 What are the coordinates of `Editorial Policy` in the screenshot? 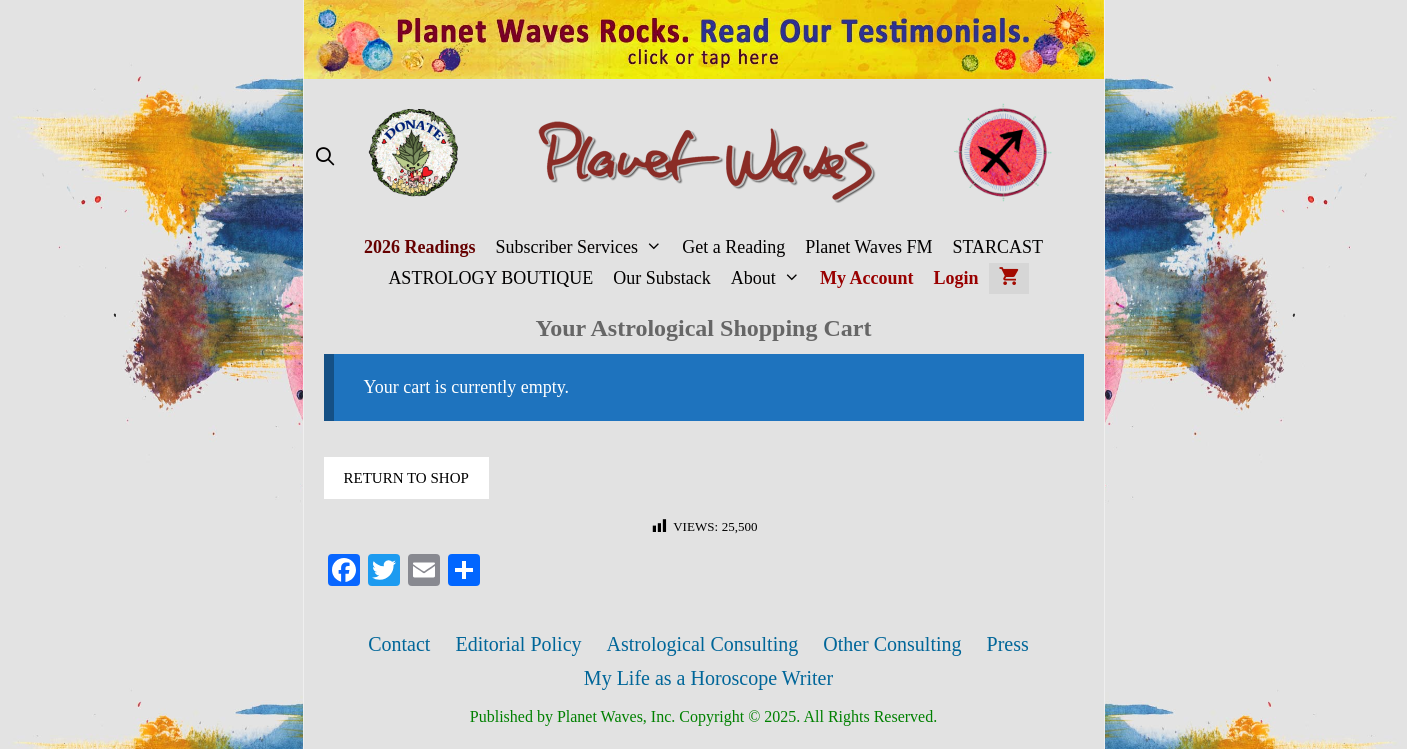 It's located at (518, 644).